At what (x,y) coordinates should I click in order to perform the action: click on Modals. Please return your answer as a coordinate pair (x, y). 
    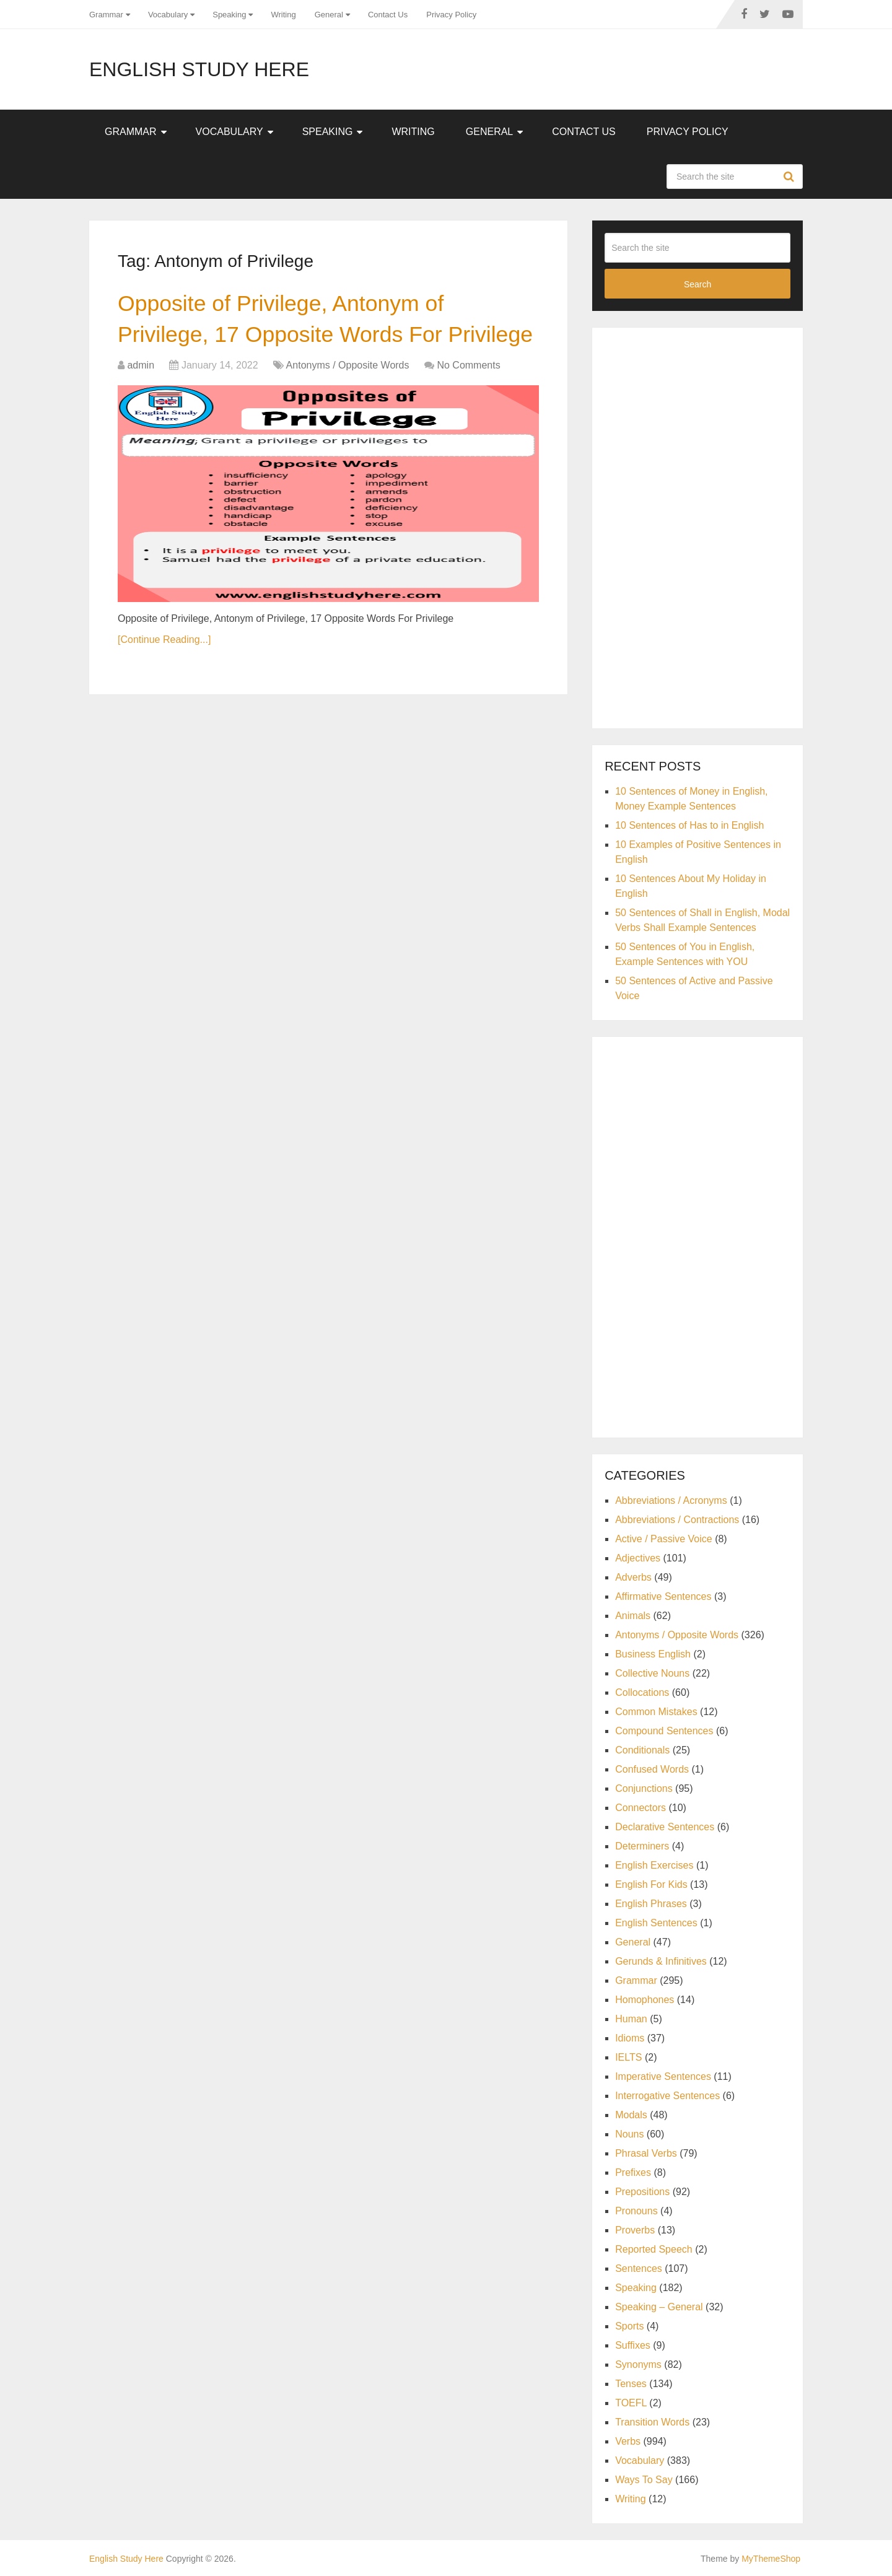
    Looking at the image, I should click on (631, 2115).